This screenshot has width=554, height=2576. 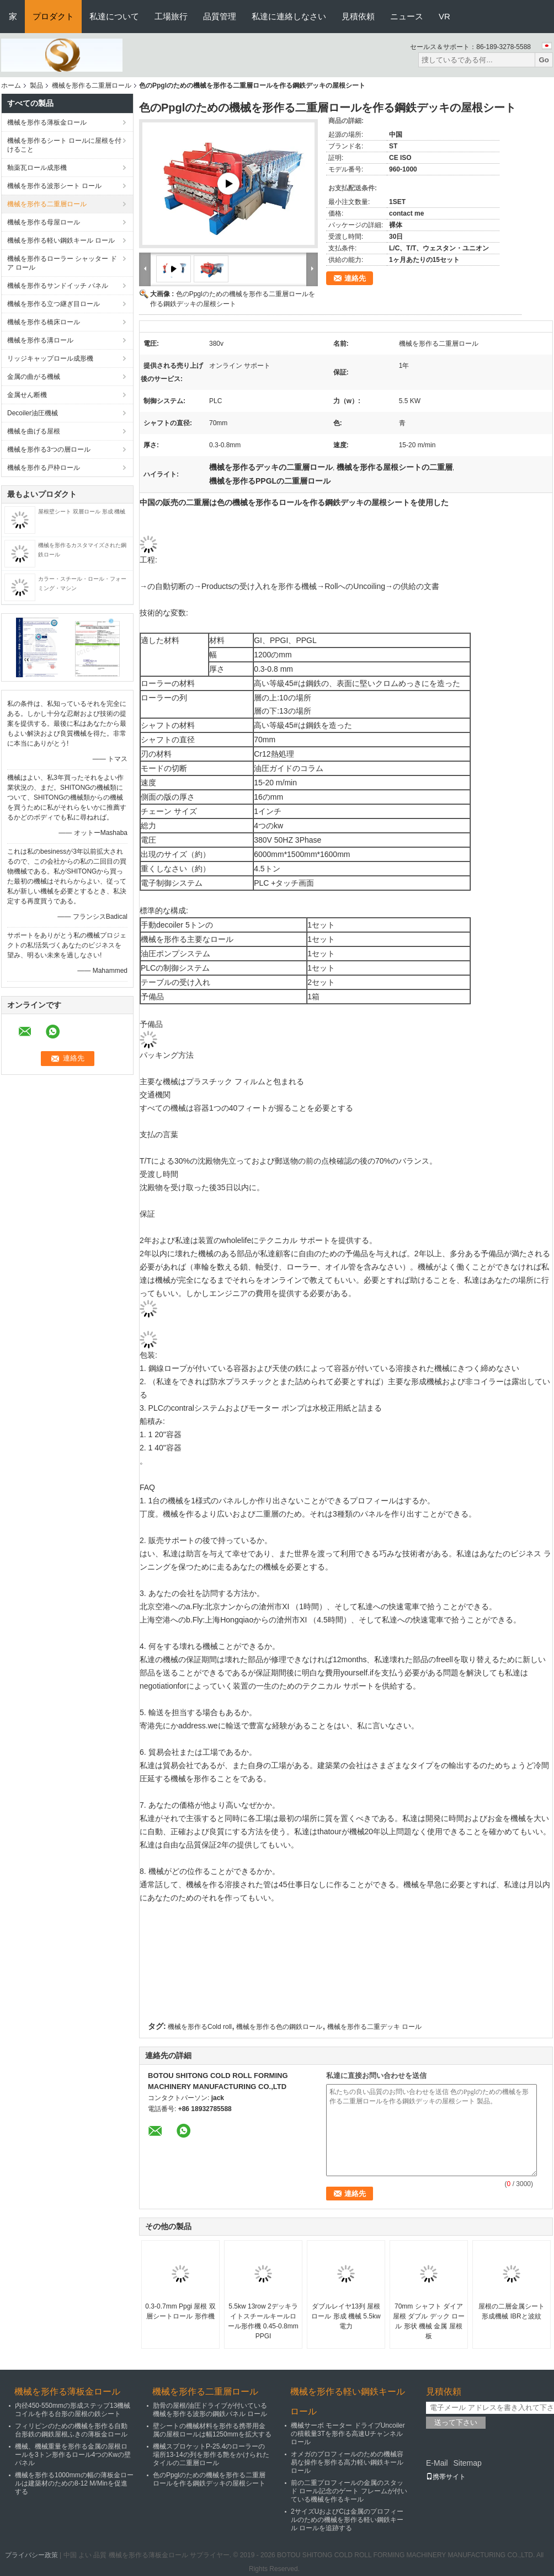 I want to click on 機械を形作るローラー シャッター ドア ロール, so click(x=62, y=263).